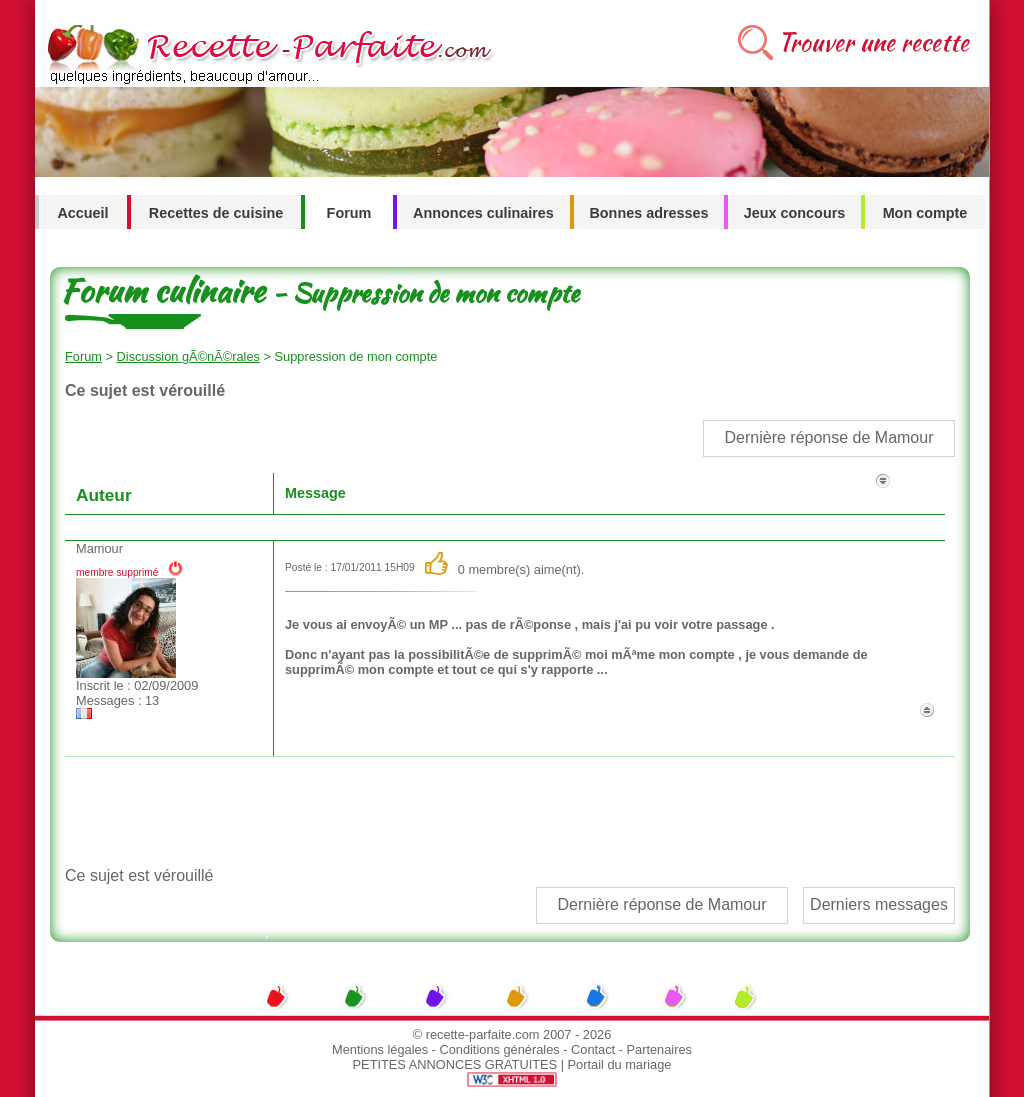 The width and height of the screenshot is (1024, 1097). What do you see at coordinates (349, 213) in the screenshot?
I see `Forum` at bounding box center [349, 213].